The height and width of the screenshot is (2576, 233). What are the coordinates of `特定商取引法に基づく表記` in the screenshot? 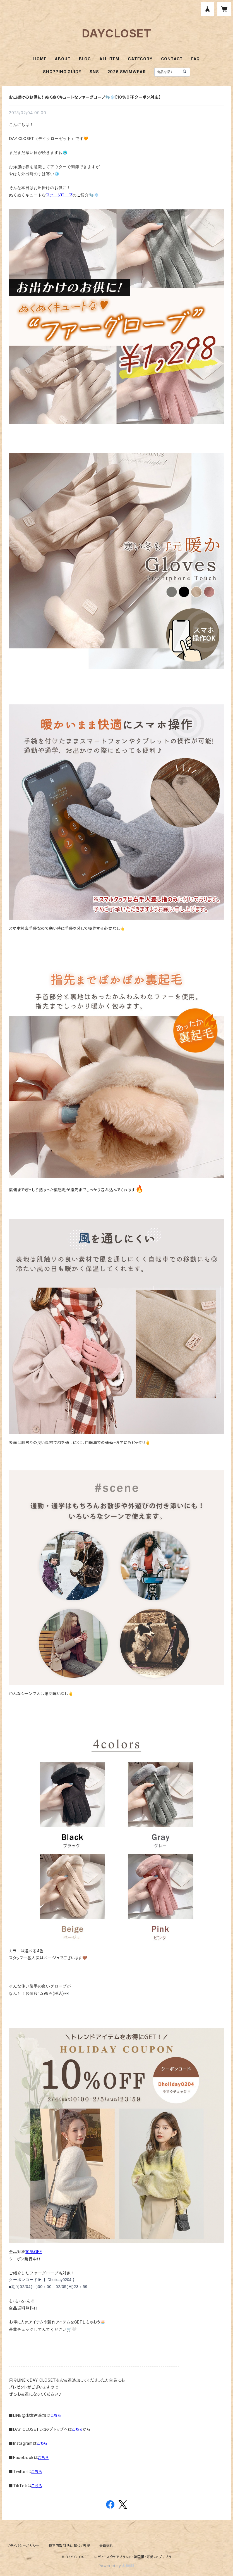 It's located at (69, 2546).